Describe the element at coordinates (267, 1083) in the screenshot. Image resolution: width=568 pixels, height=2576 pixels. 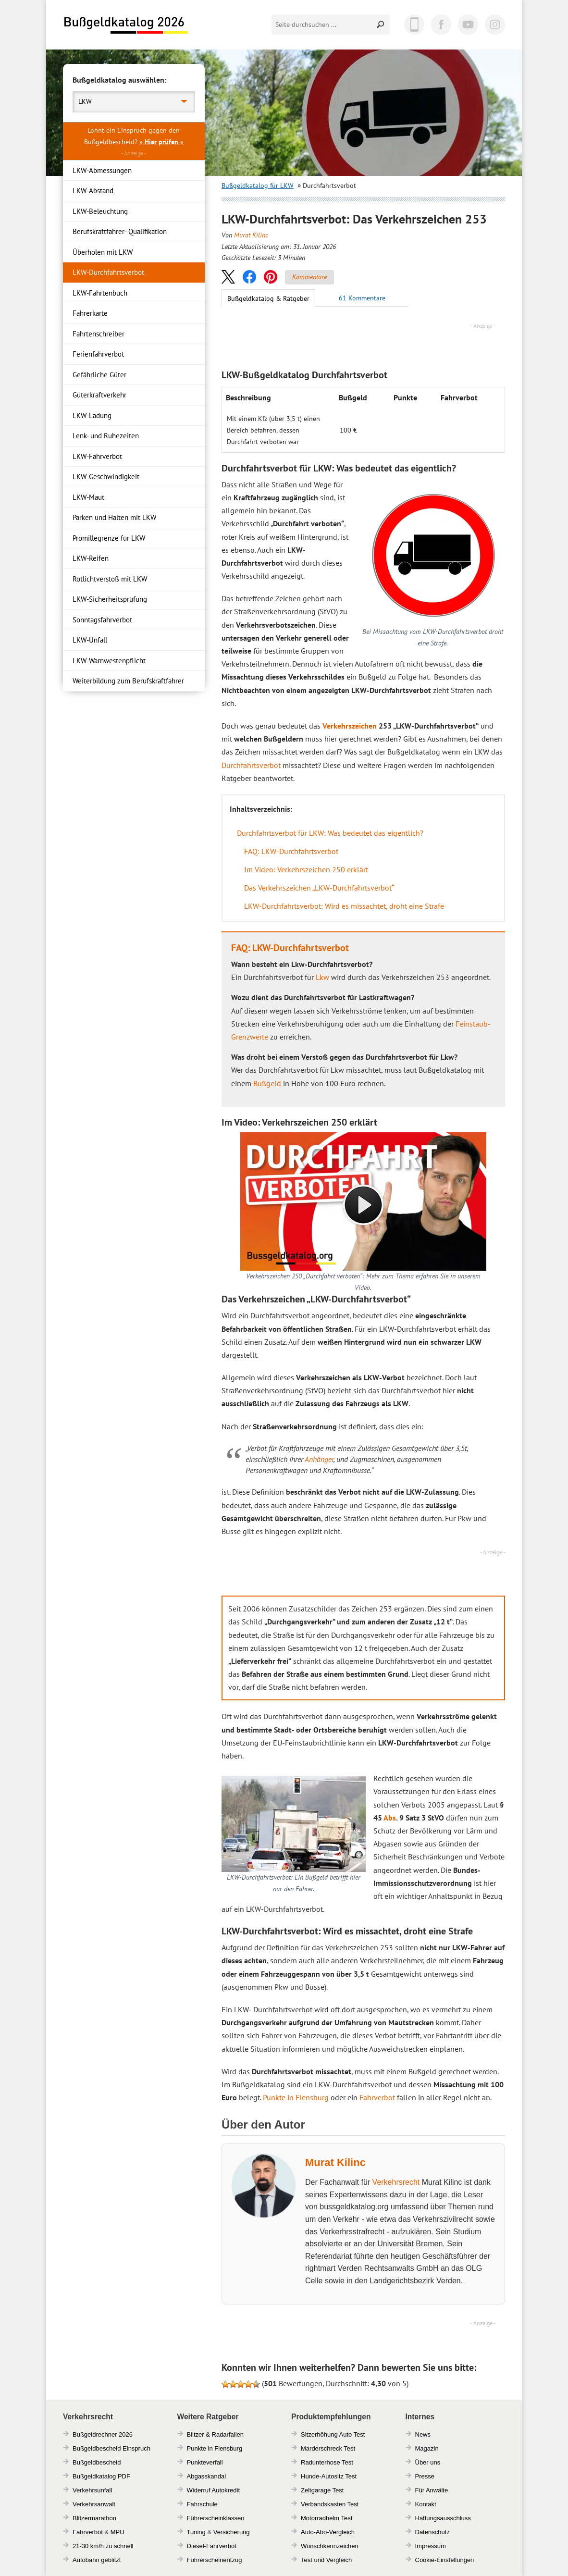
I see `Bußgeld` at that location.